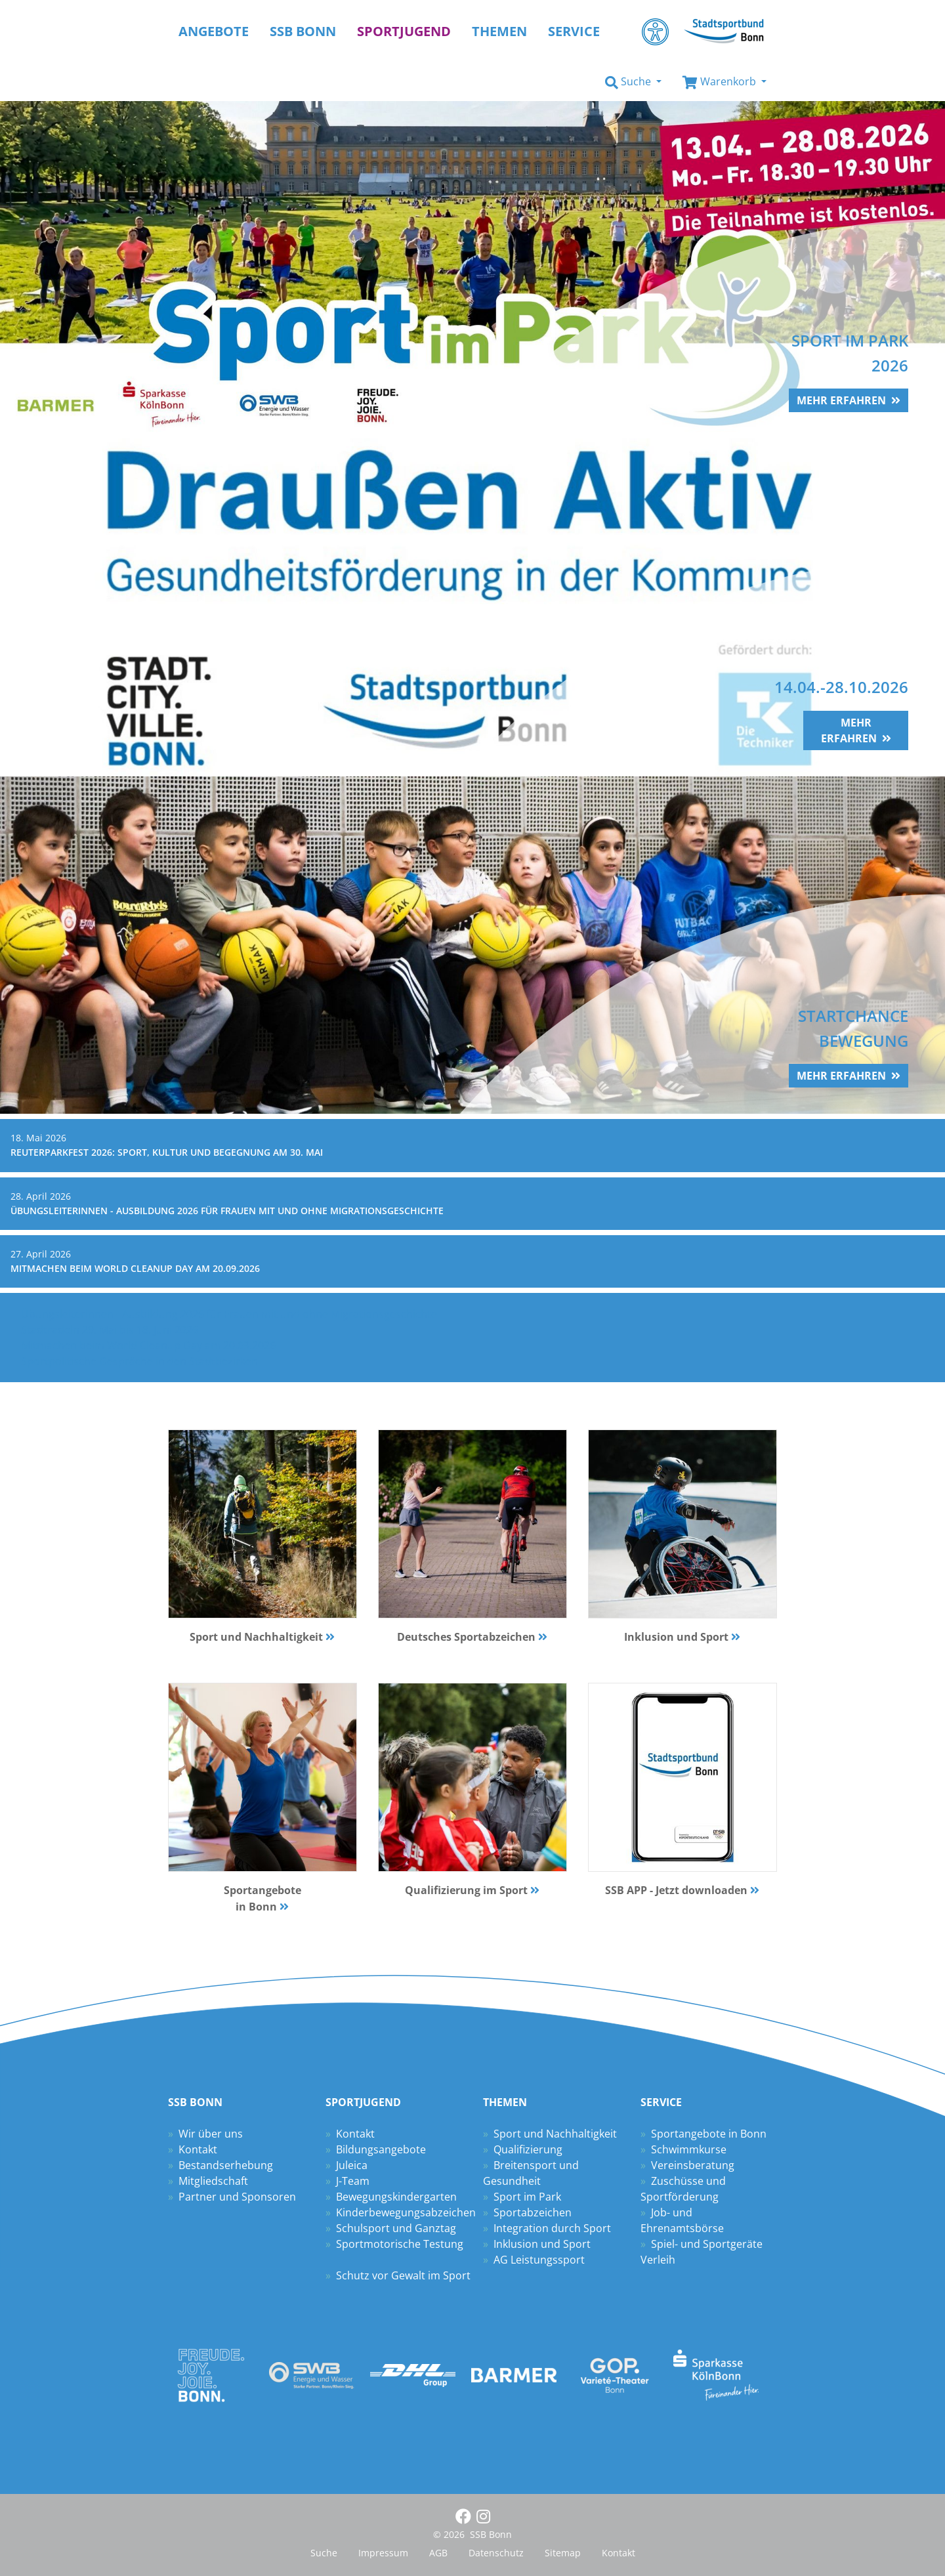  Describe the element at coordinates (399, 2244) in the screenshot. I see `Sportmotorische Testung` at that location.